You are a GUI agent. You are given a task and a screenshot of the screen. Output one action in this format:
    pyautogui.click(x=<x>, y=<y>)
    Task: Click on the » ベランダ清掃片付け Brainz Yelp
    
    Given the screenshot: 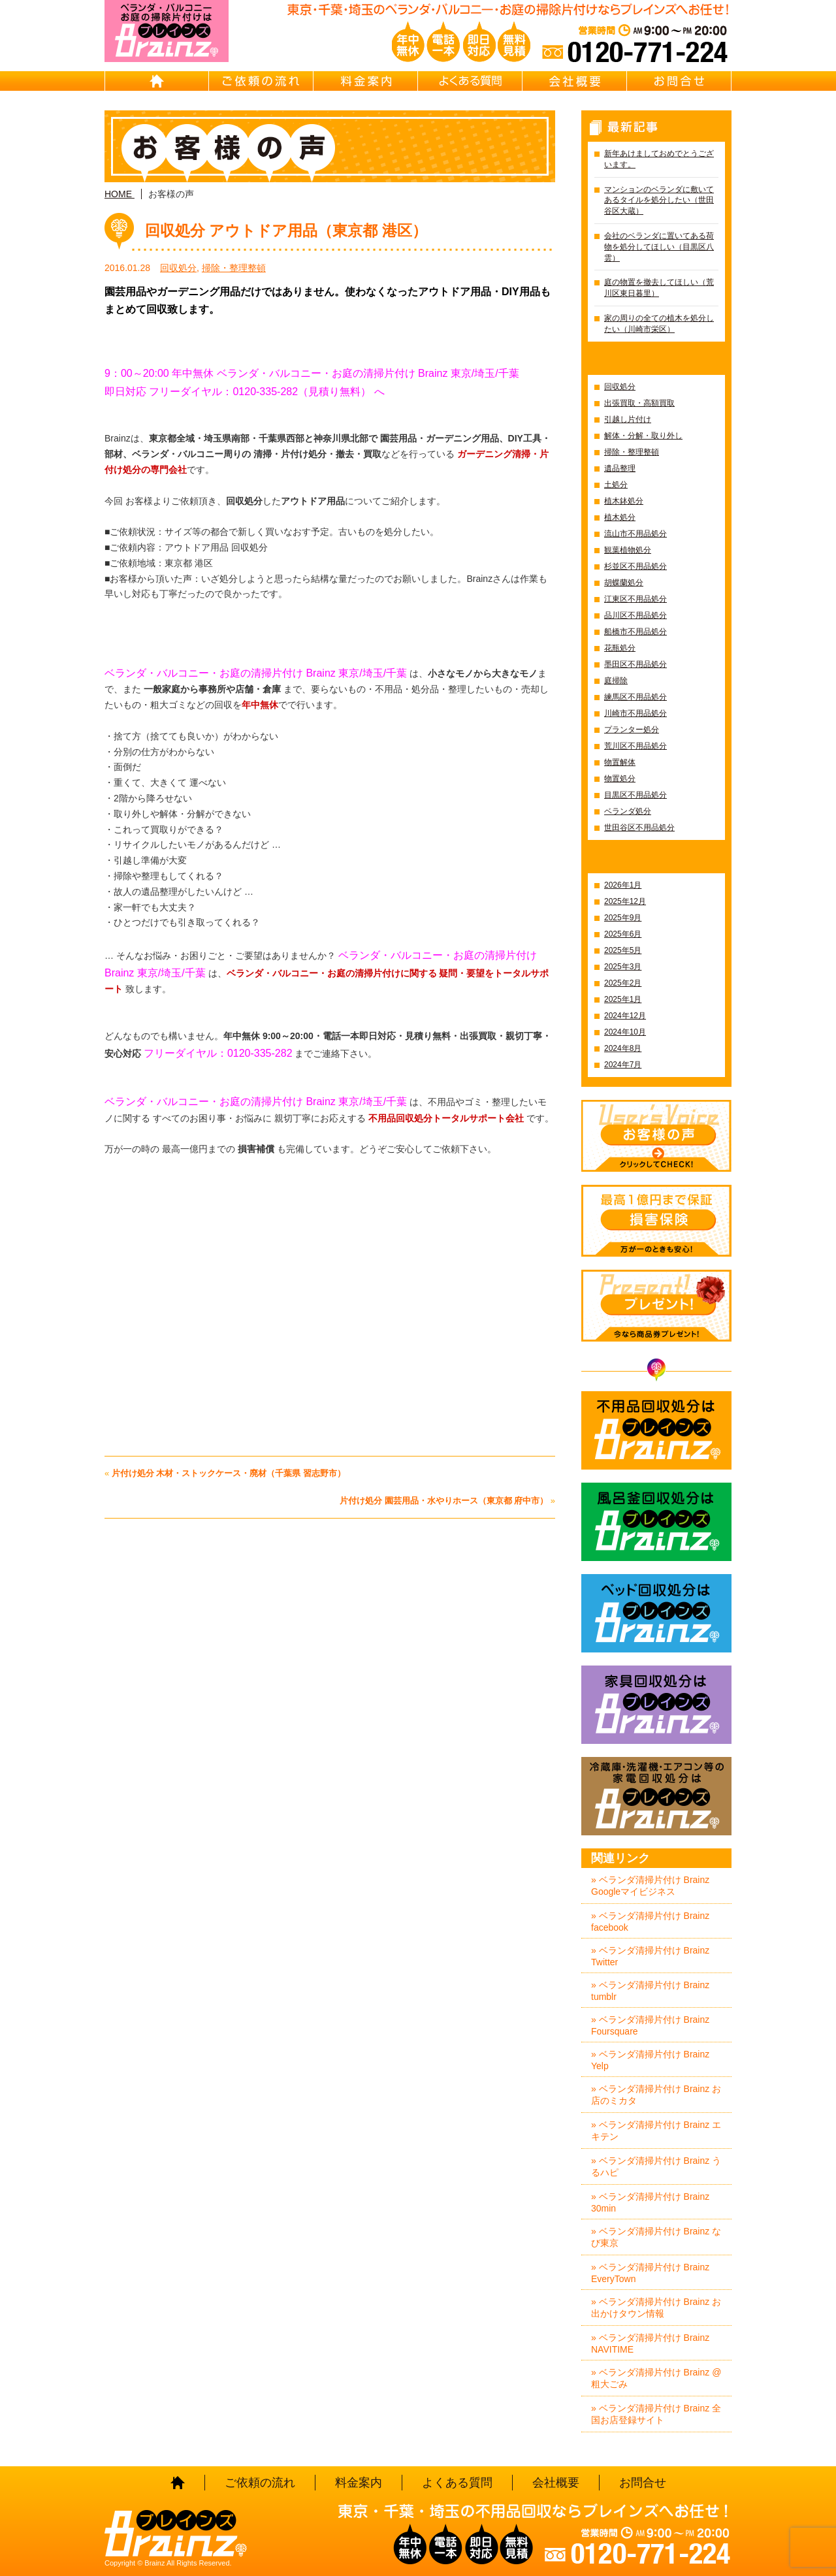 What is the action you would take?
    pyautogui.click(x=650, y=2060)
    